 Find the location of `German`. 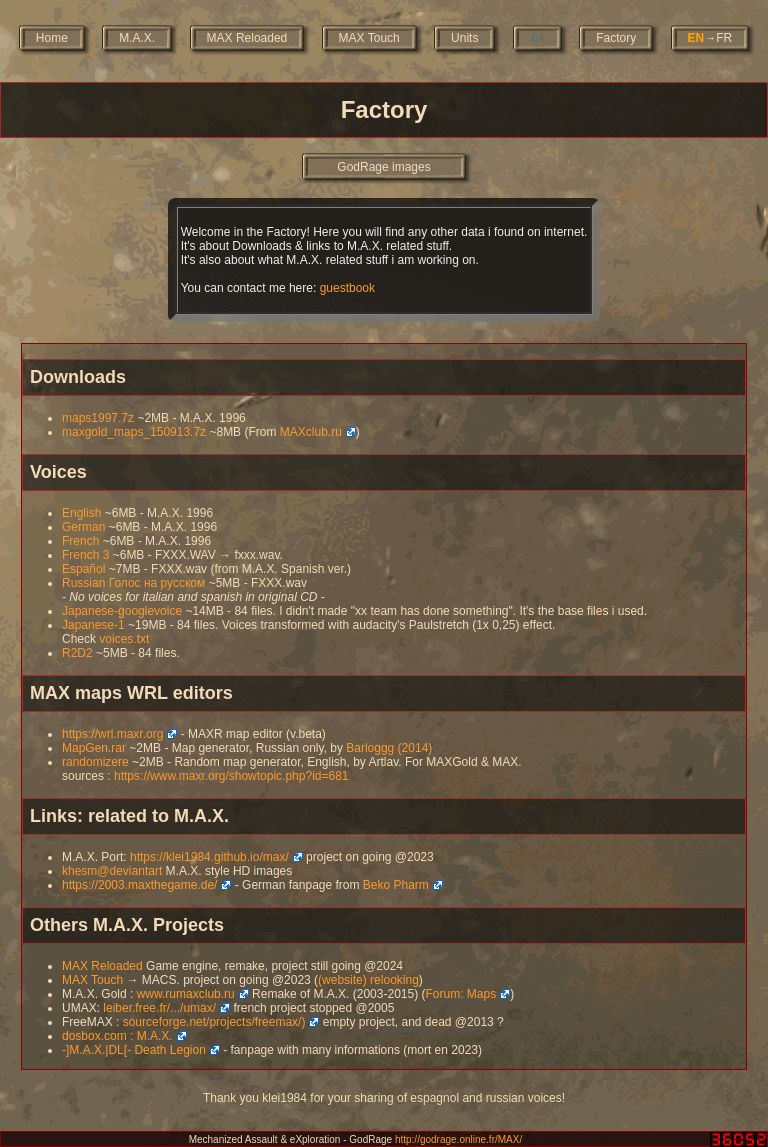

German is located at coordinates (83, 527).